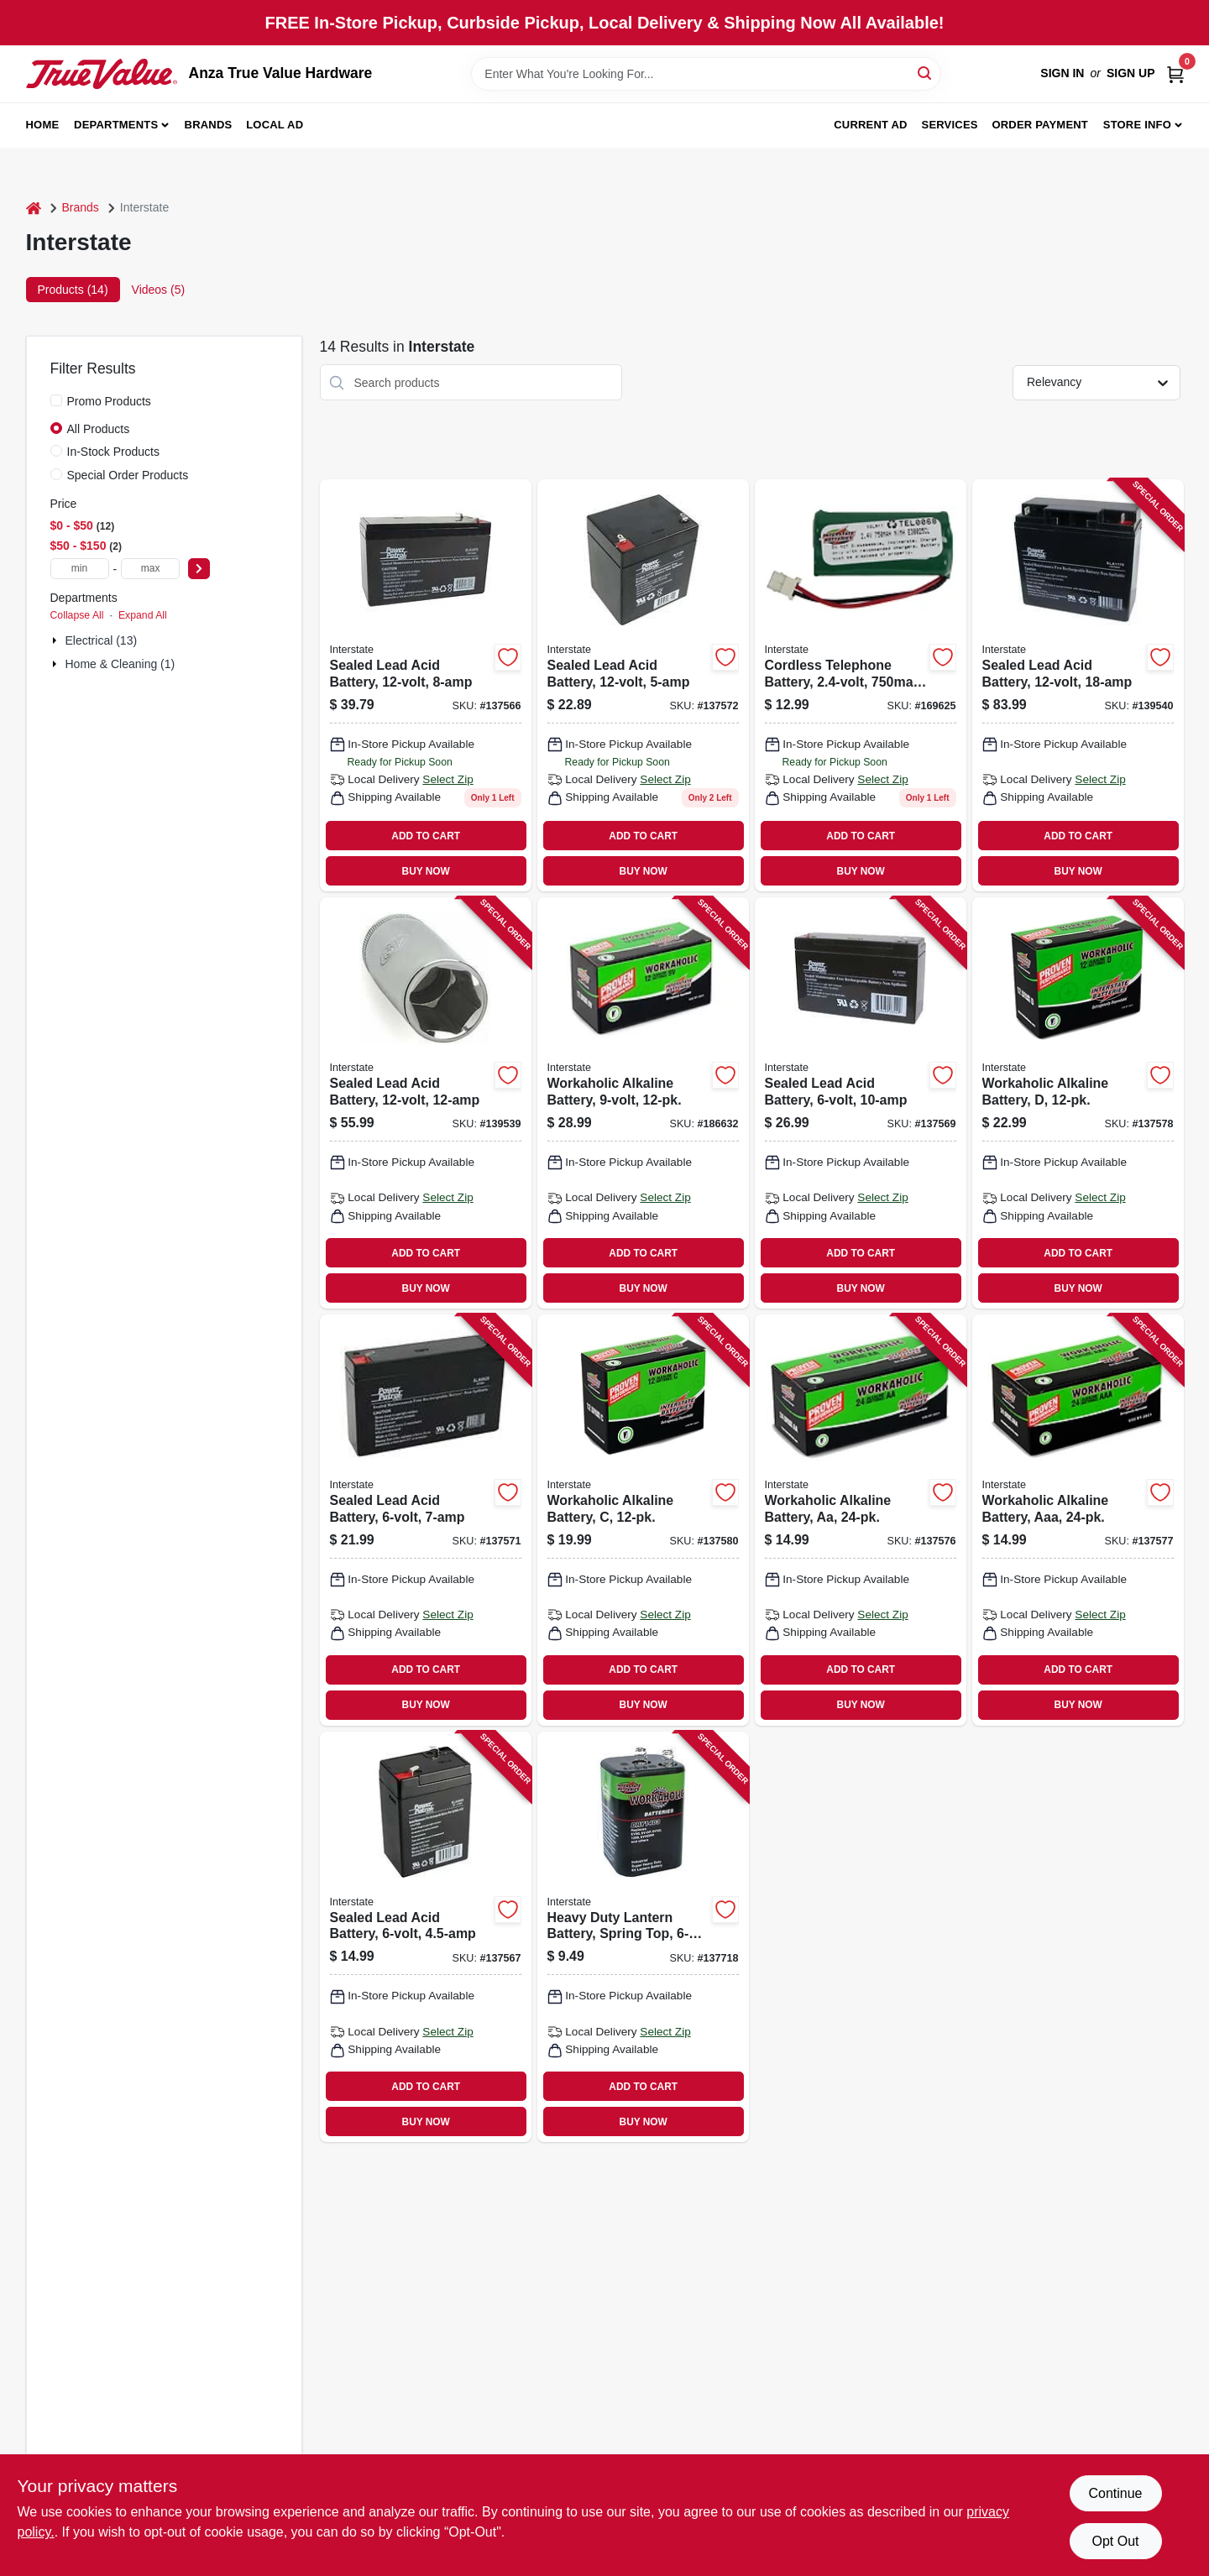 This screenshot has height=2576, width=1209. I want to click on [Go to workaholic-alkaline-battery-656489130105 product page], so click(643, 1520).